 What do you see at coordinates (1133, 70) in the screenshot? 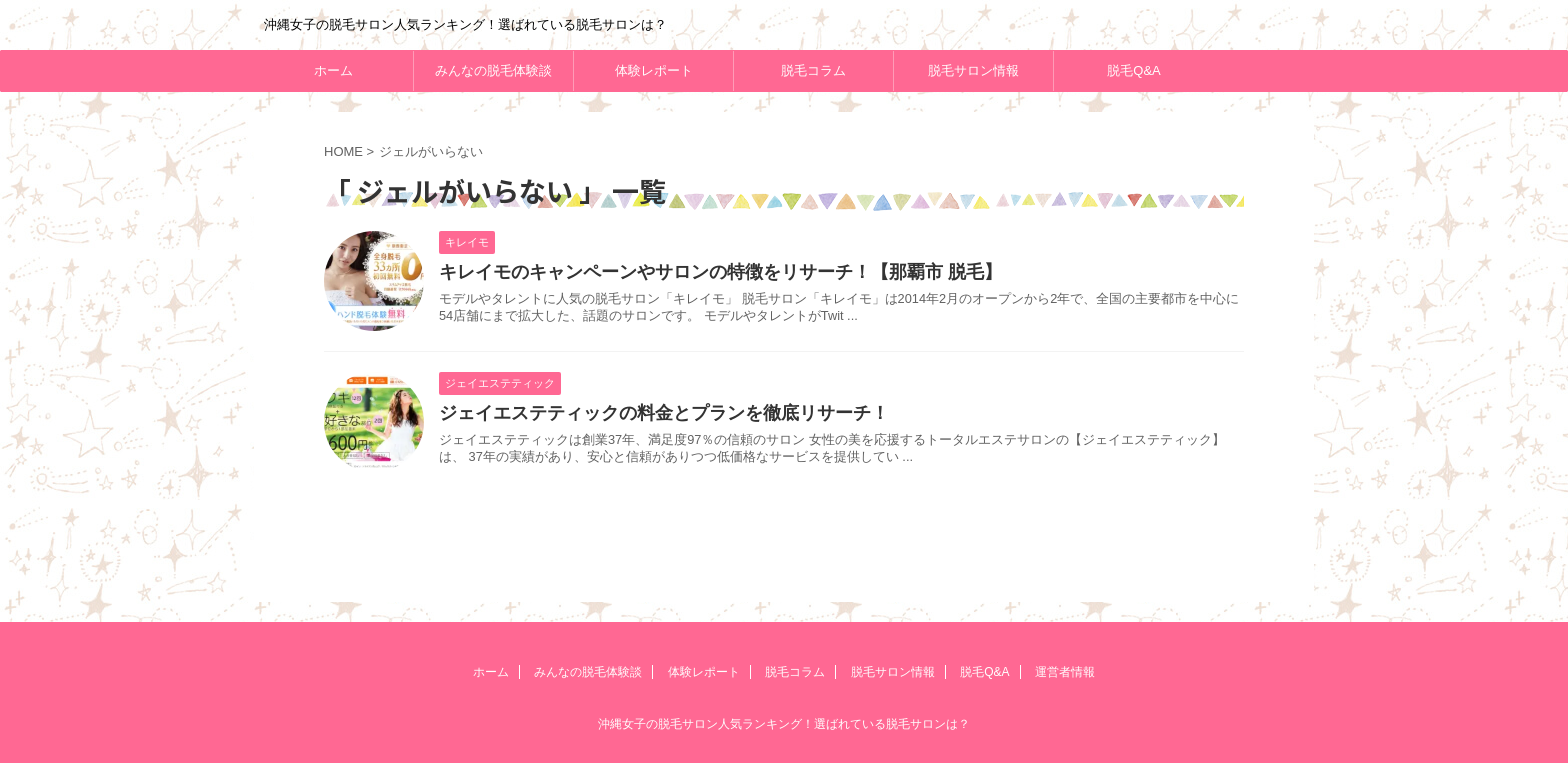
I see `脱毛Q&A` at bounding box center [1133, 70].